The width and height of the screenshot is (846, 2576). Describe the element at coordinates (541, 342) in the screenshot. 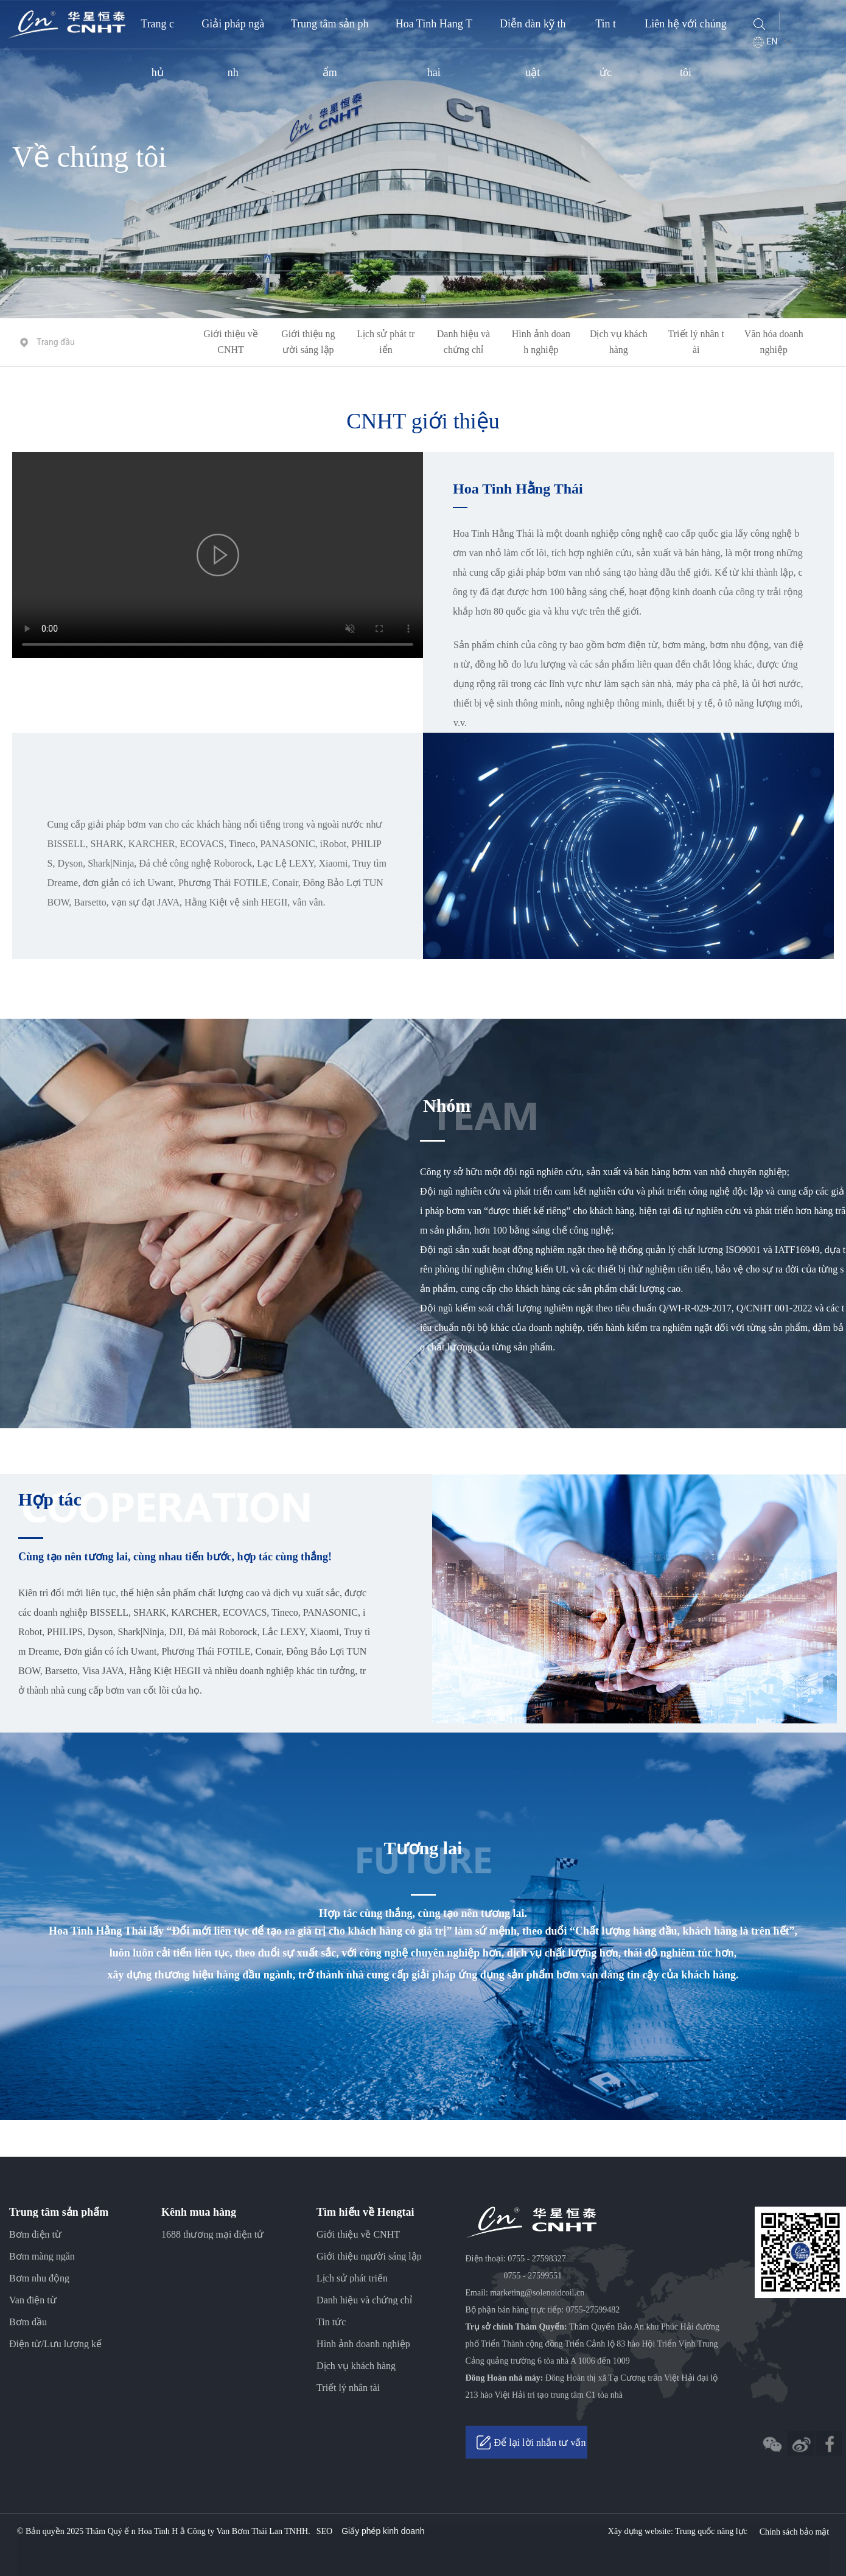

I see `Hình ảnh doanh nghiệp` at that location.